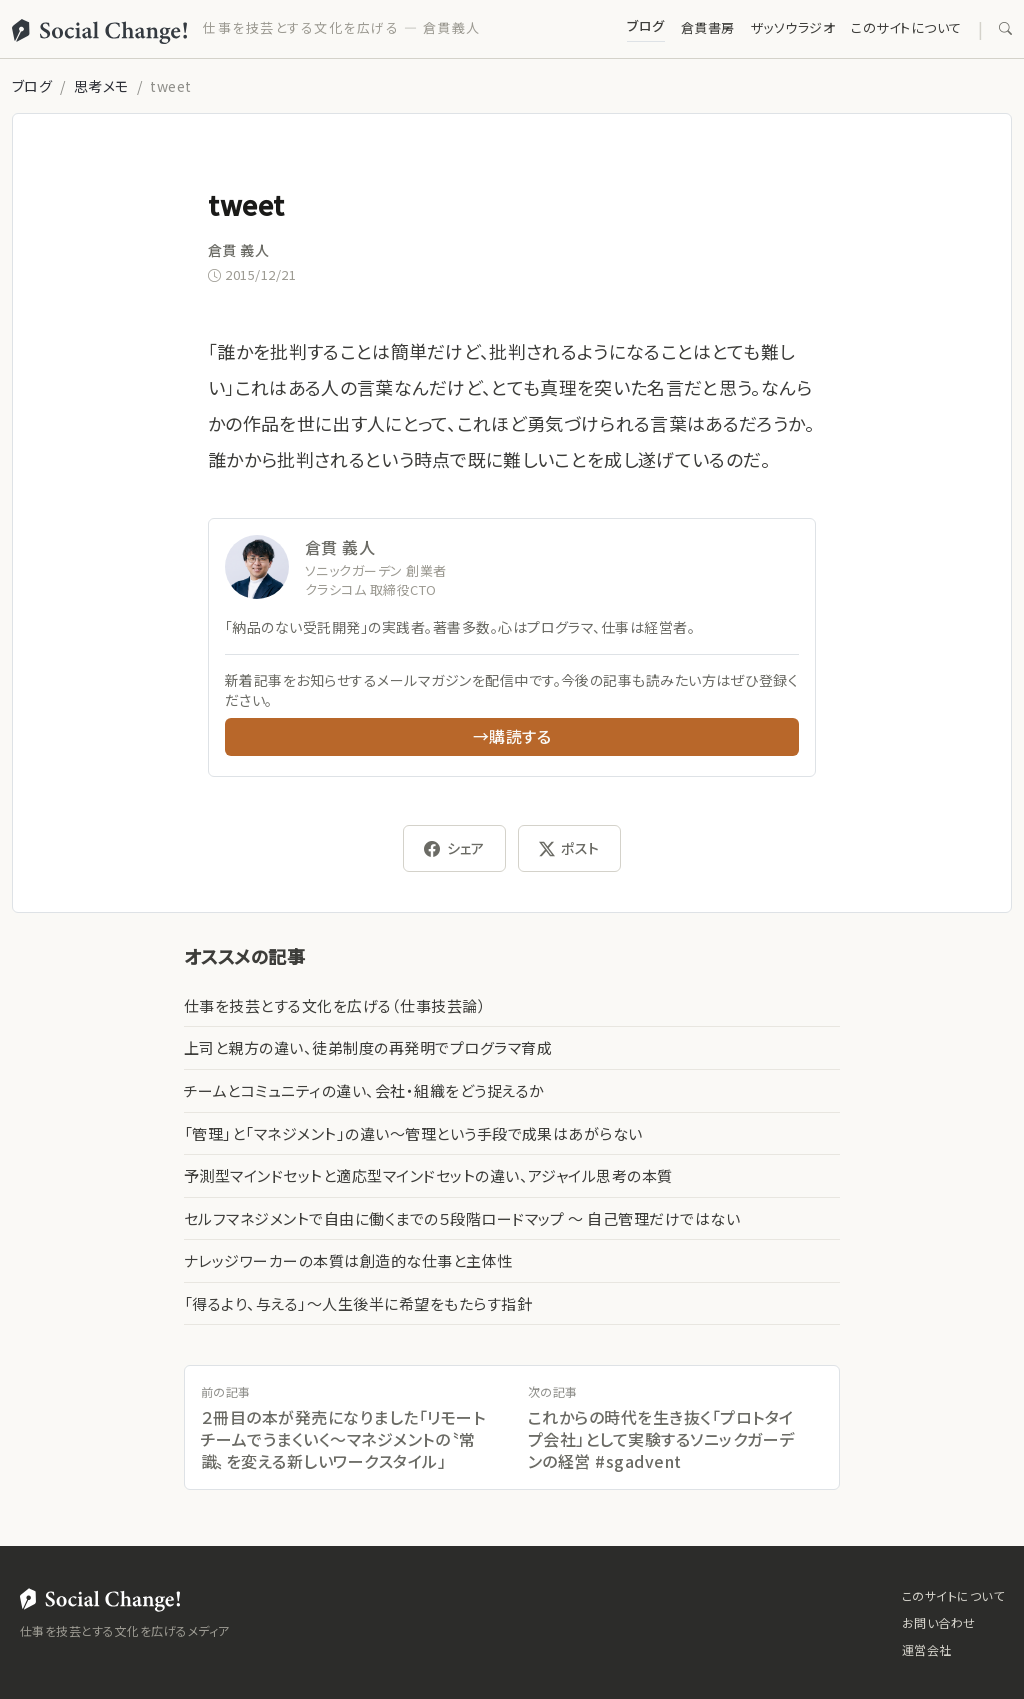 The width and height of the screenshot is (1024, 1699). Describe the element at coordinates (462, 1218) in the screenshot. I see `セルフマネジメントで自由に働くまでの５段階ロードマップ 〜 自己管理だけではない` at that location.